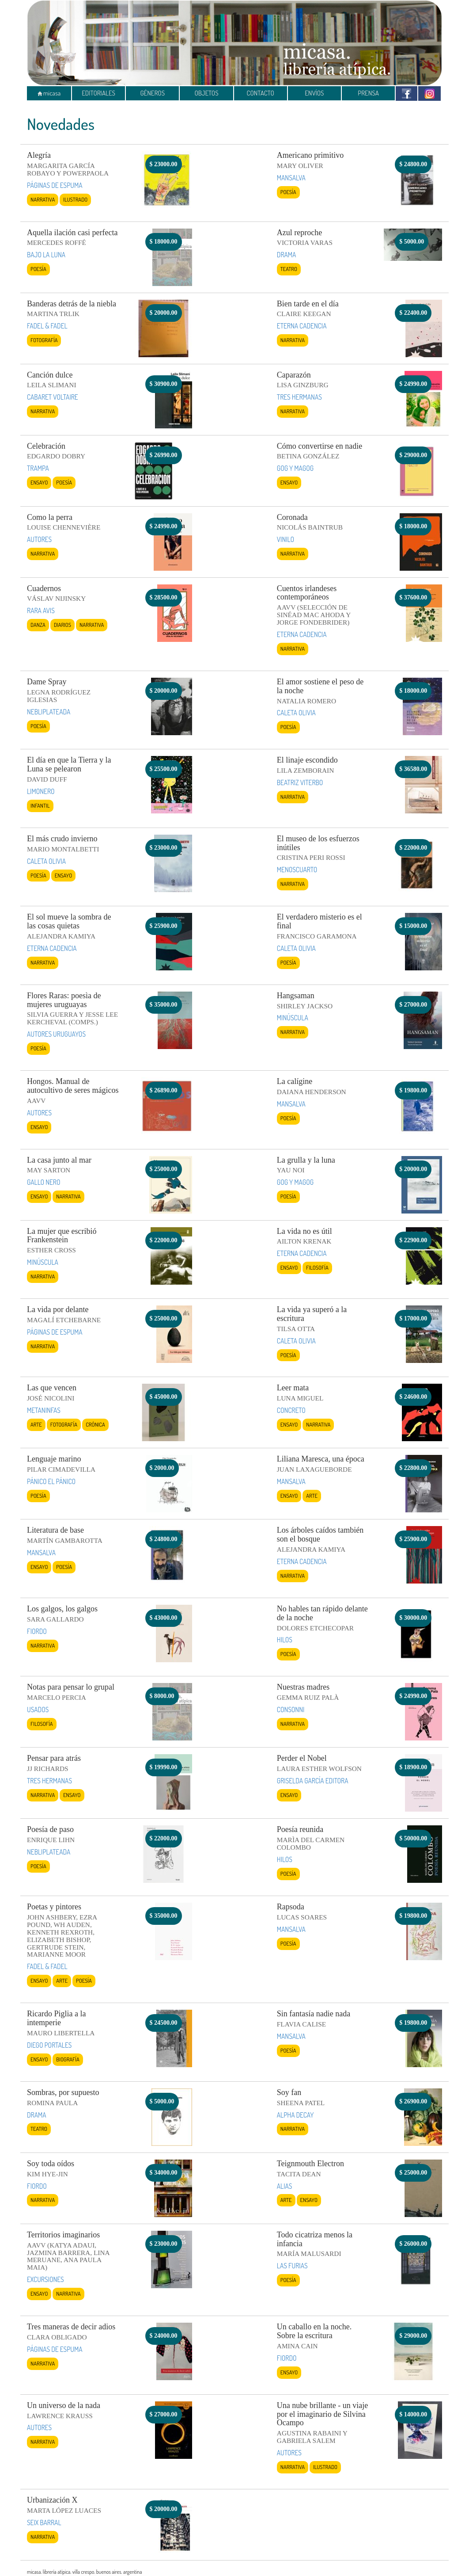 The image size is (469, 2576). I want to click on EDITORIALES, so click(98, 93).